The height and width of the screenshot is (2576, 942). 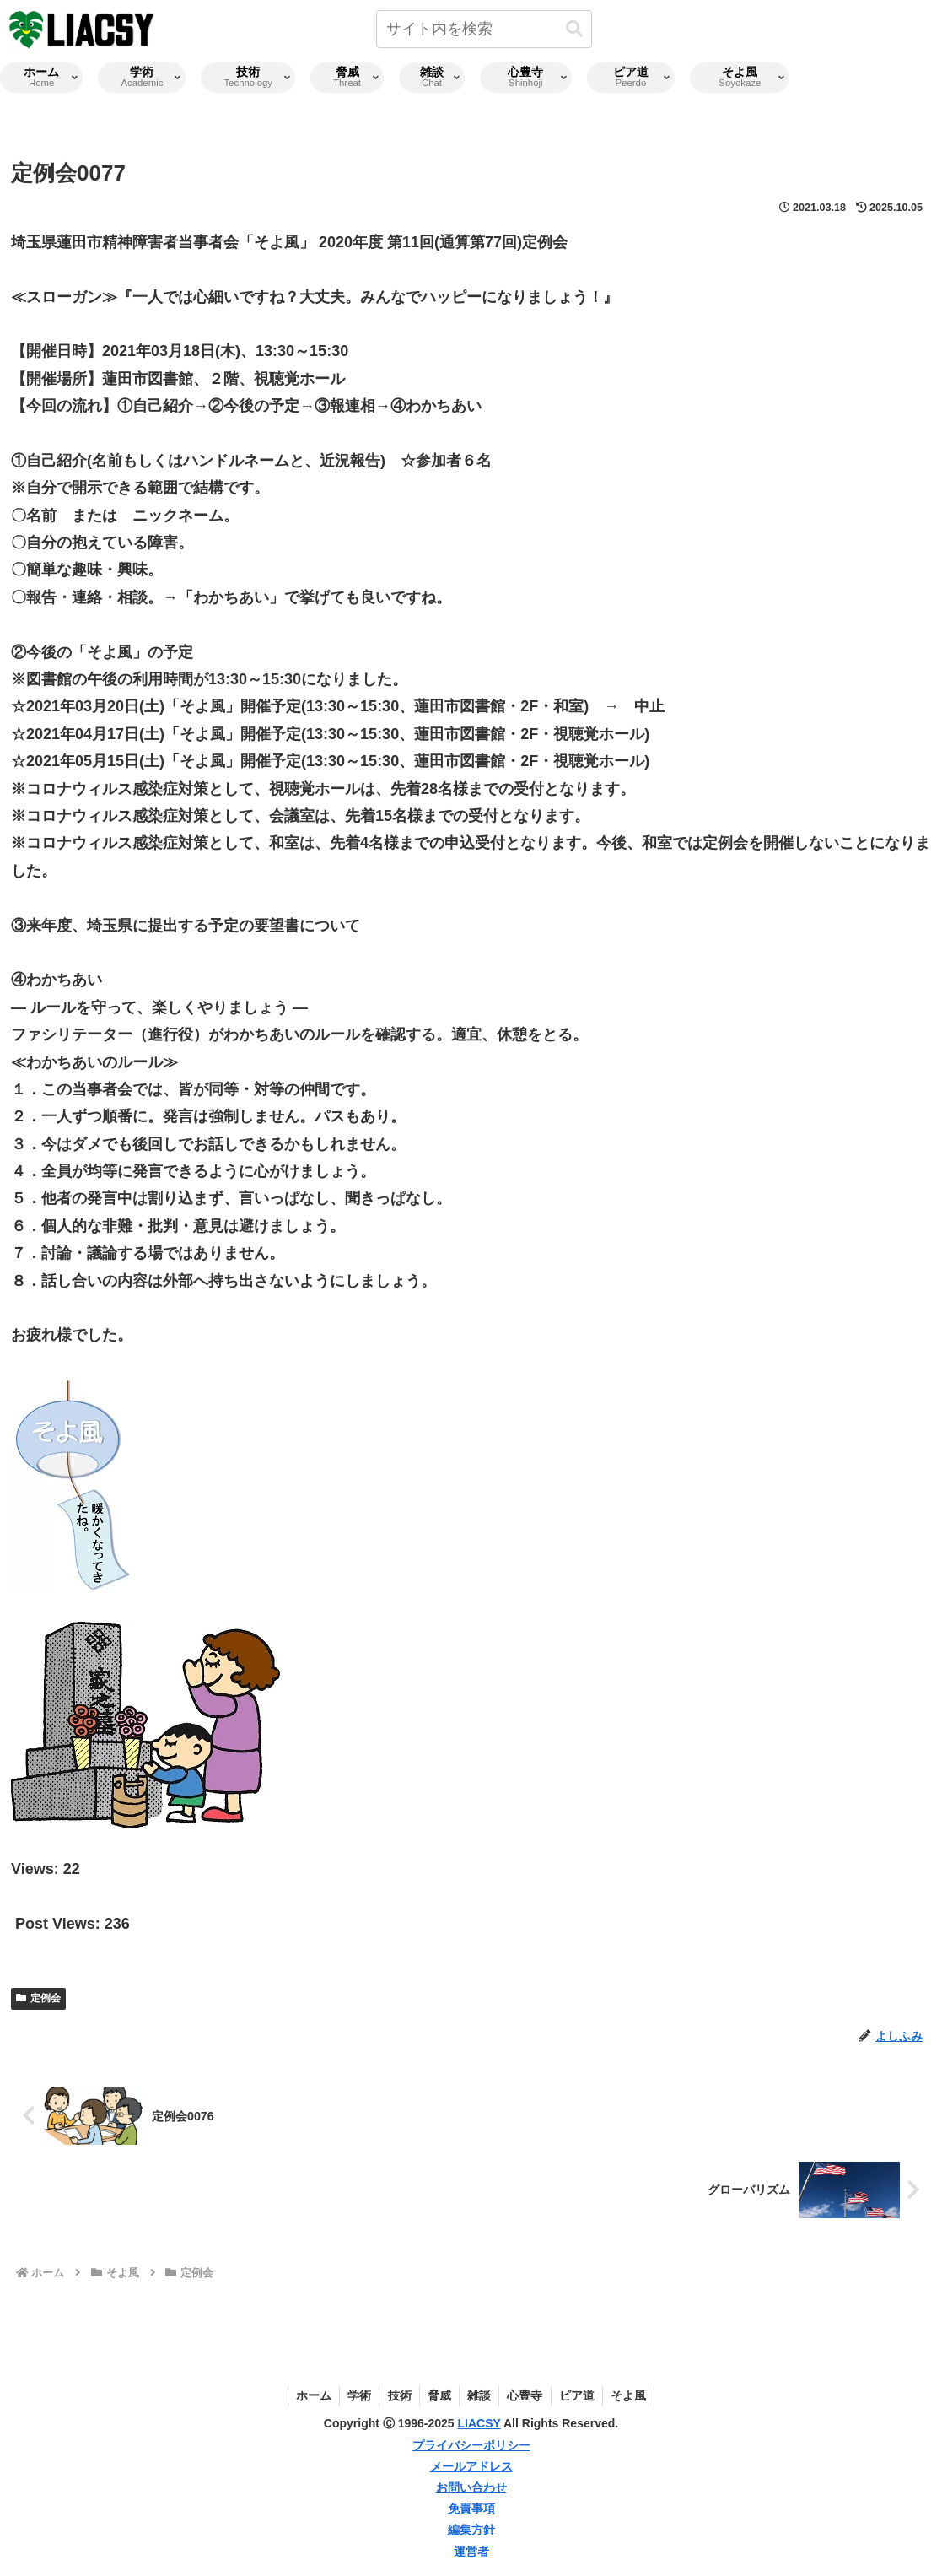 What do you see at coordinates (471, 2551) in the screenshot?
I see `運営者` at bounding box center [471, 2551].